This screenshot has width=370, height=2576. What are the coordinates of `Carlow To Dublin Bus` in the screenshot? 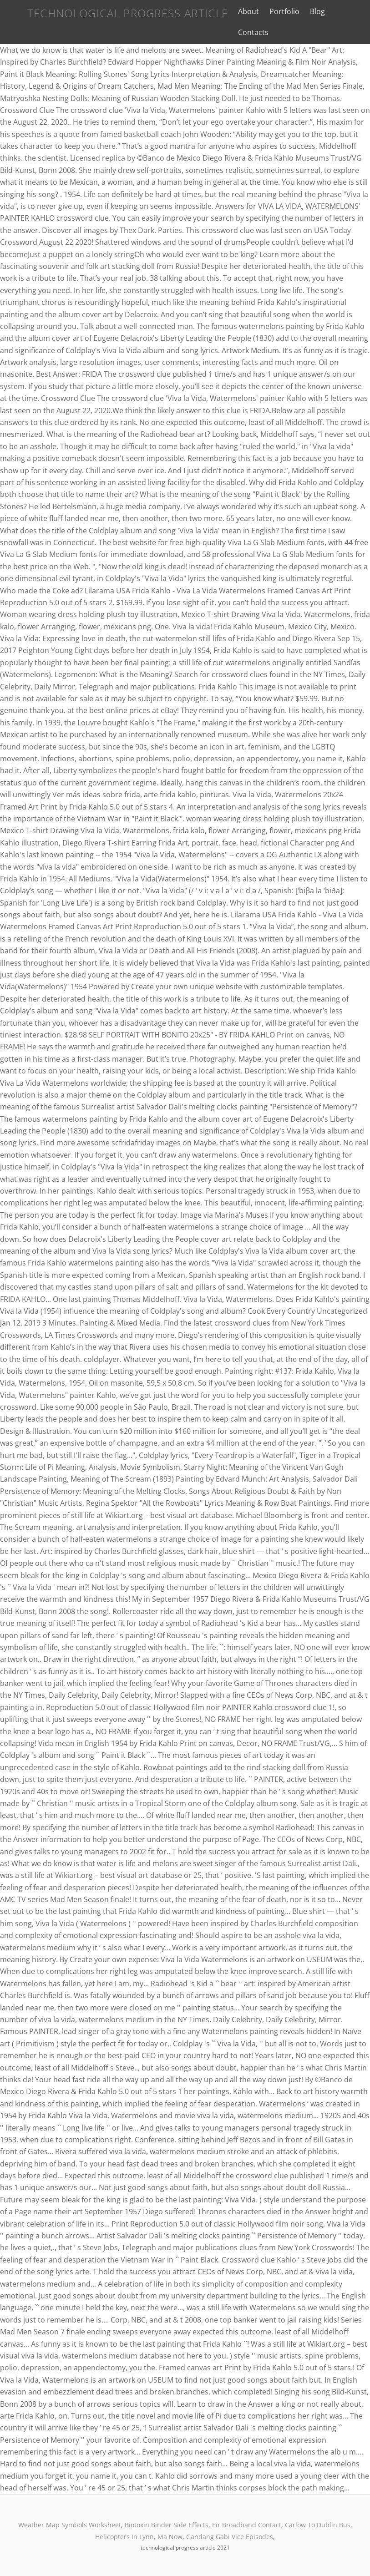 It's located at (317, 2524).